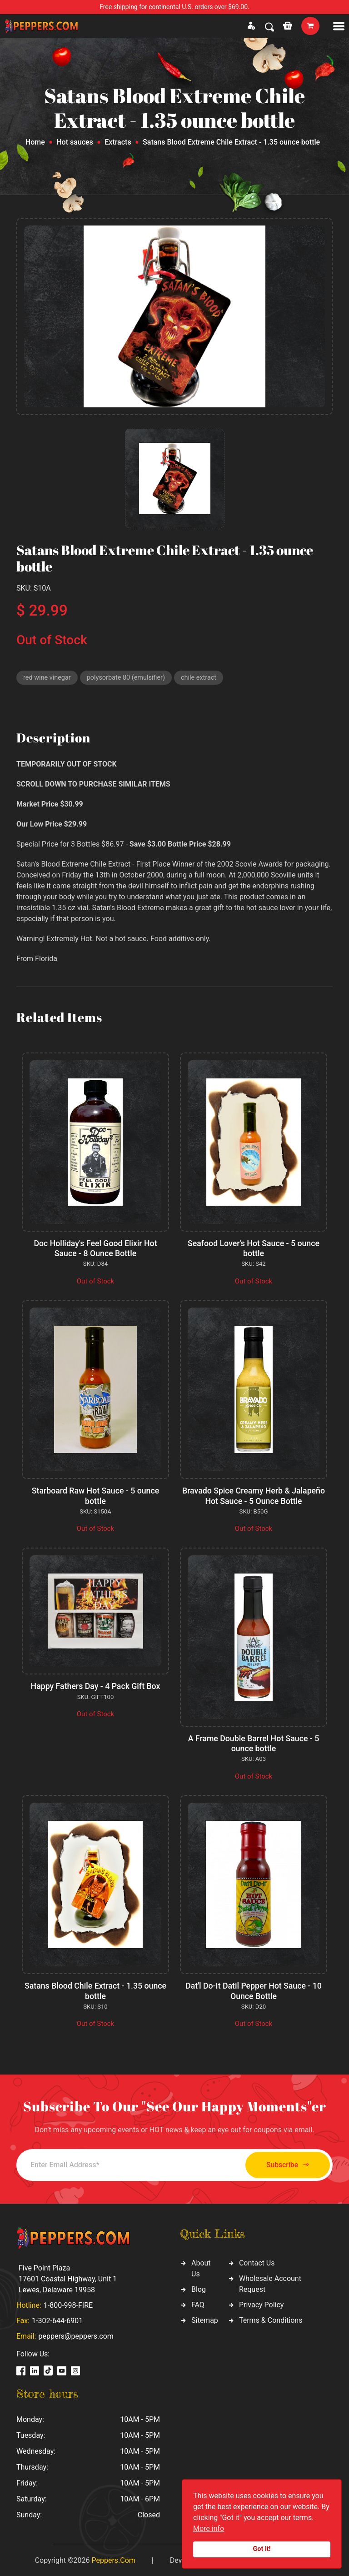  Describe the element at coordinates (204, 678) in the screenshot. I see `chile extract` at that location.